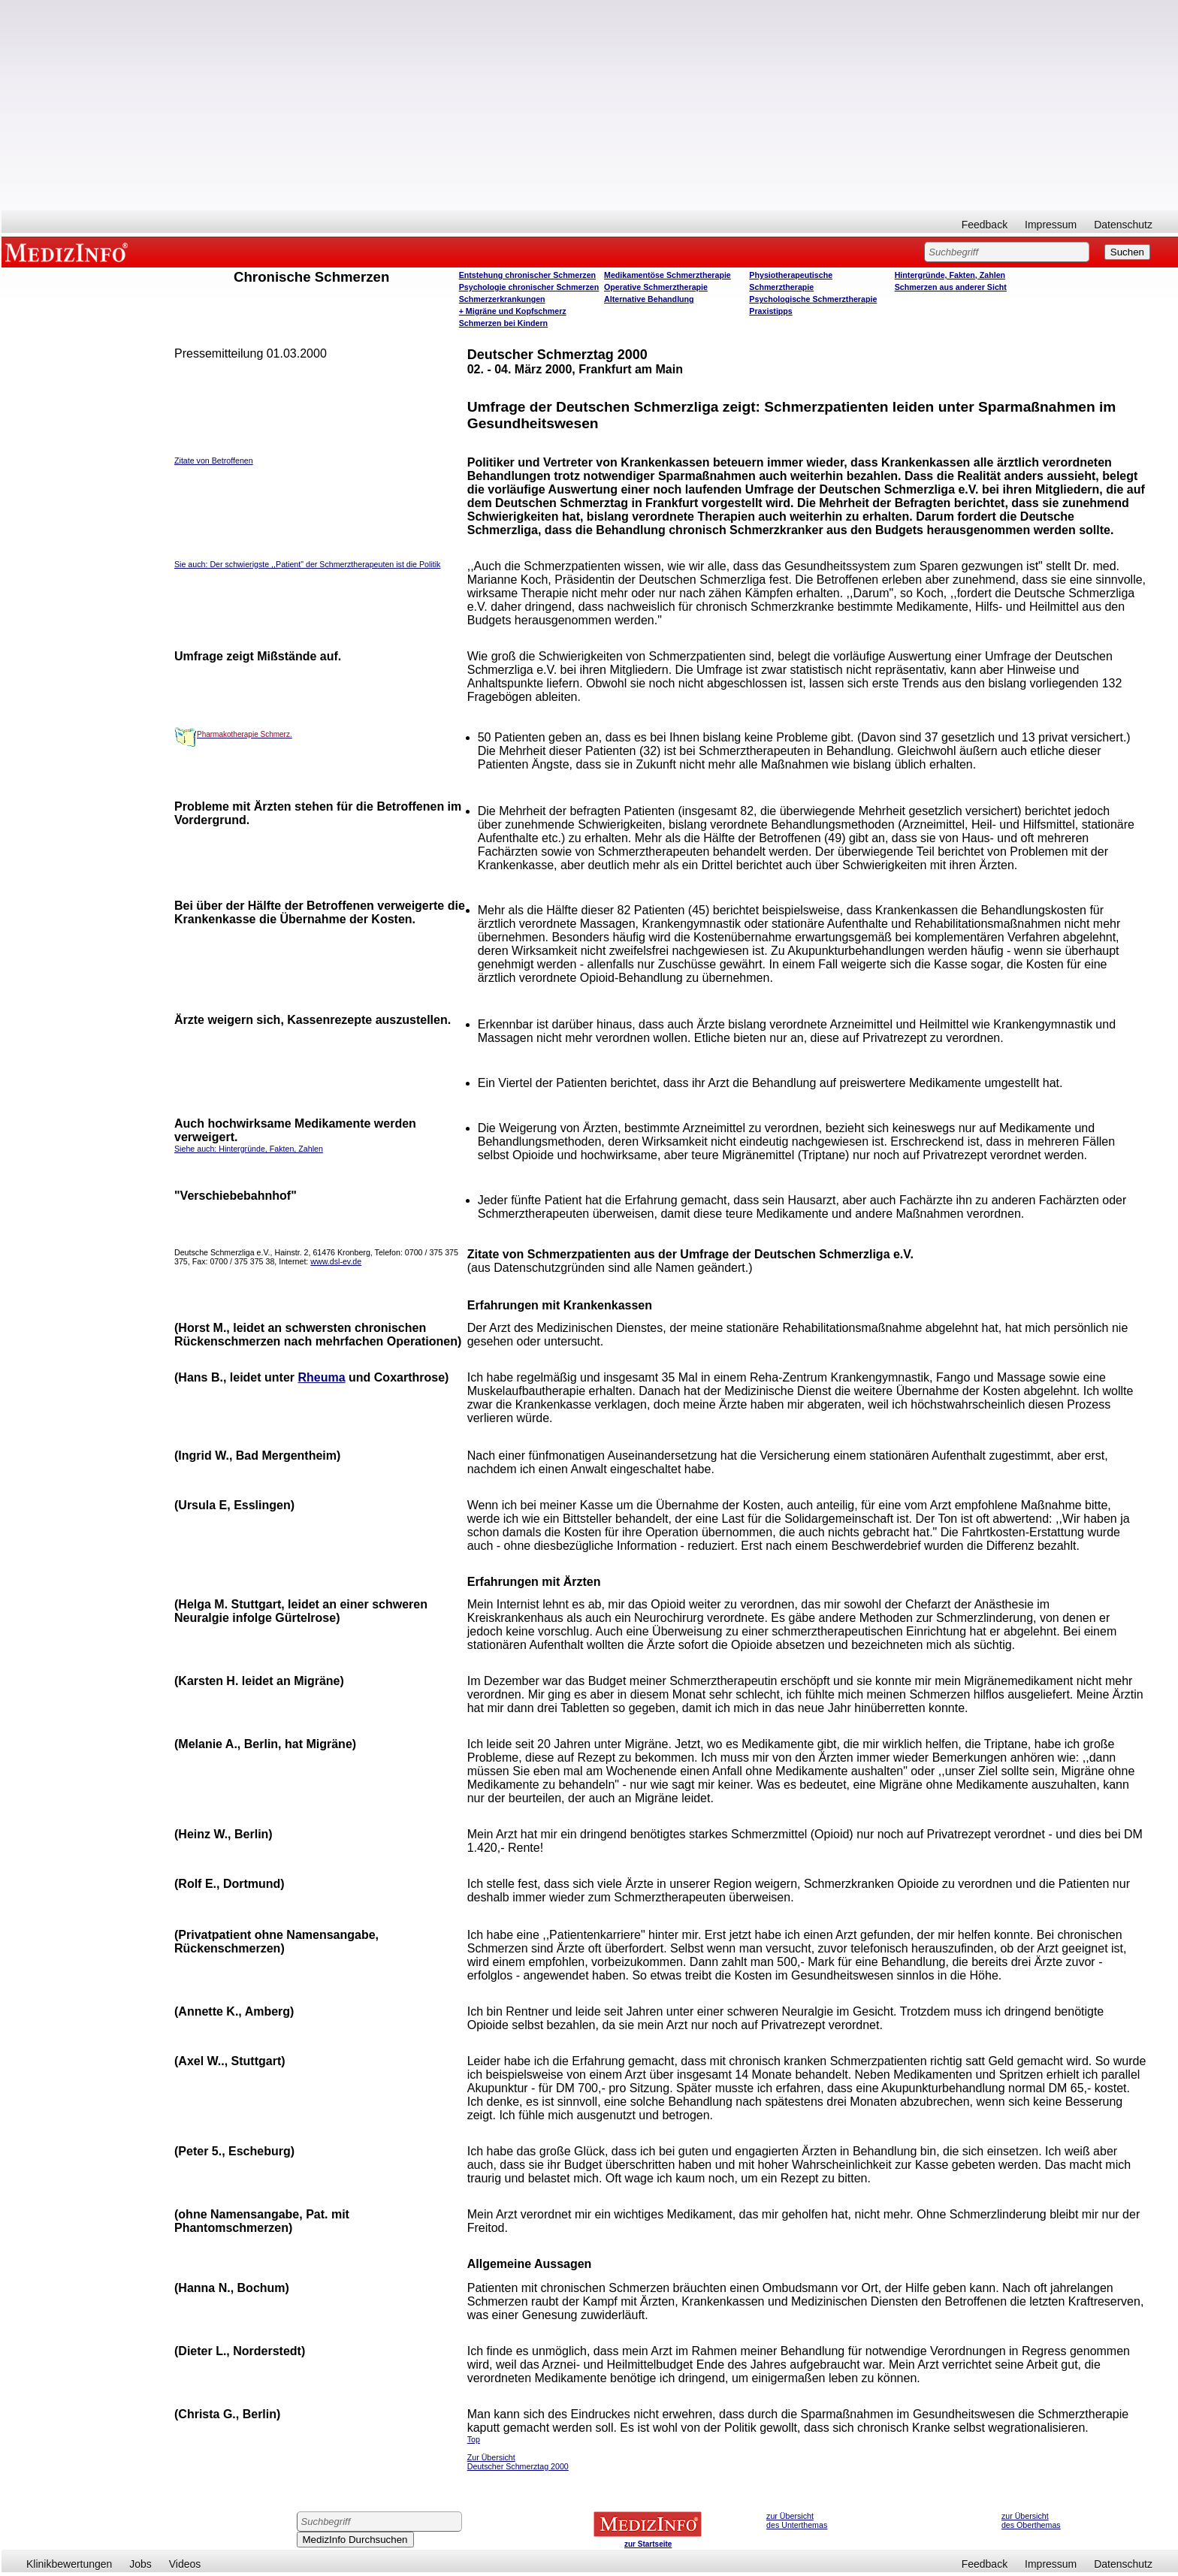  Describe the element at coordinates (1123, 225) in the screenshot. I see `Datenschutz` at that location.